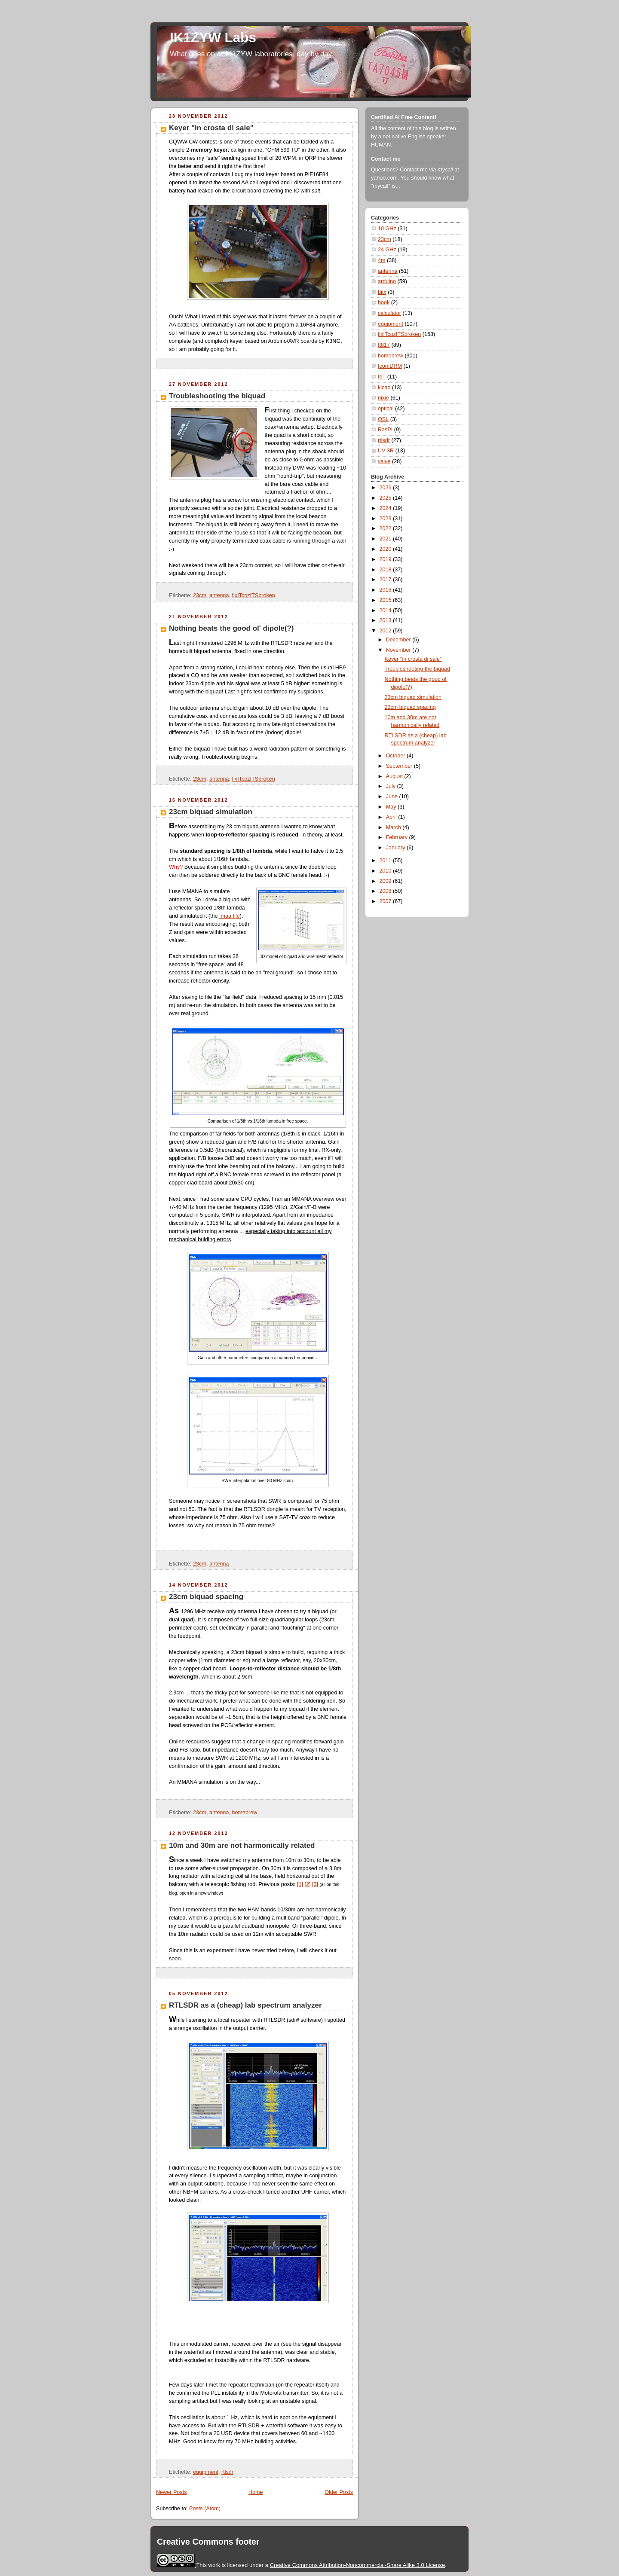 The width and height of the screenshot is (619, 2576). What do you see at coordinates (386, 600) in the screenshot?
I see `2015` at bounding box center [386, 600].